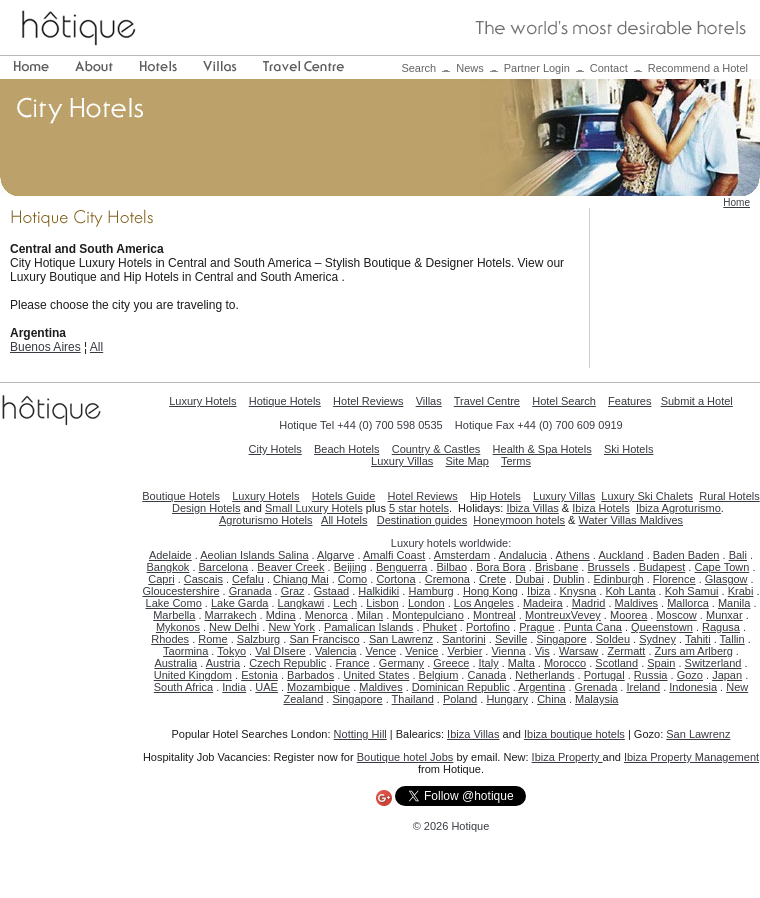 The height and width of the screenshot is (898, 760). I want to click on Austria, so click(223, 663).